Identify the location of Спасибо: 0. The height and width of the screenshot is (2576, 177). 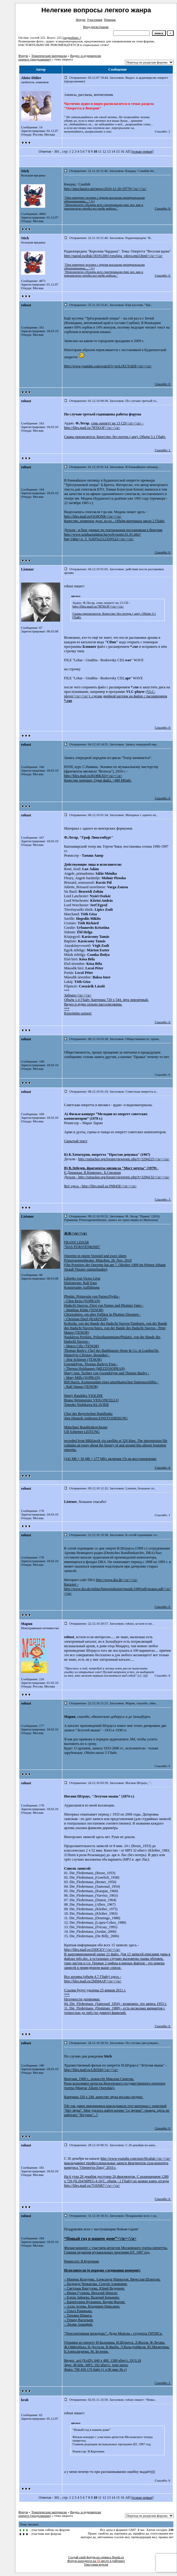
(162, 208).